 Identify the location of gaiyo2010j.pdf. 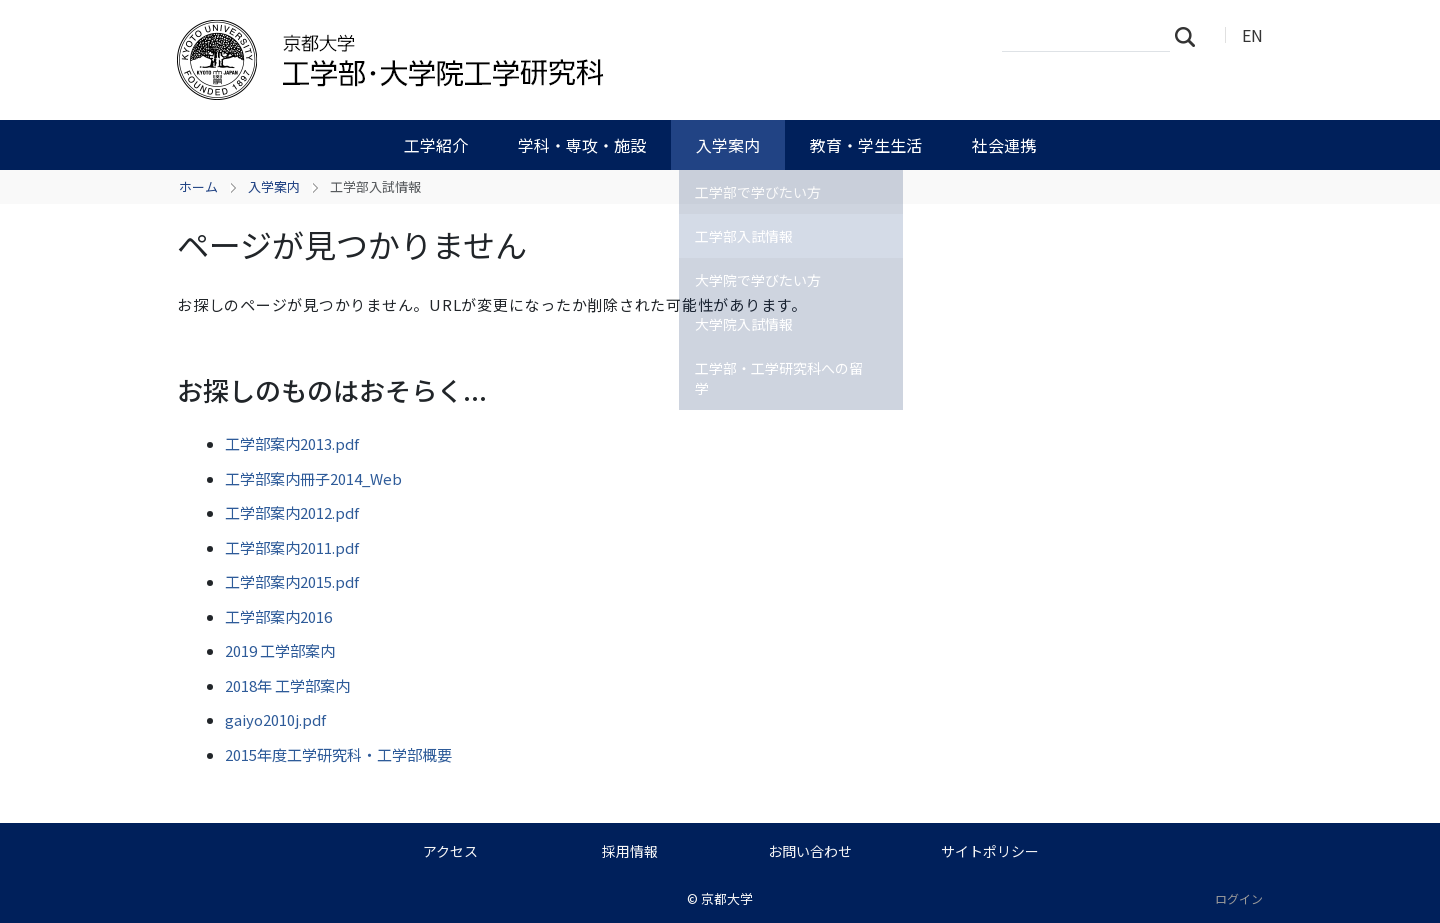
(275, 719).